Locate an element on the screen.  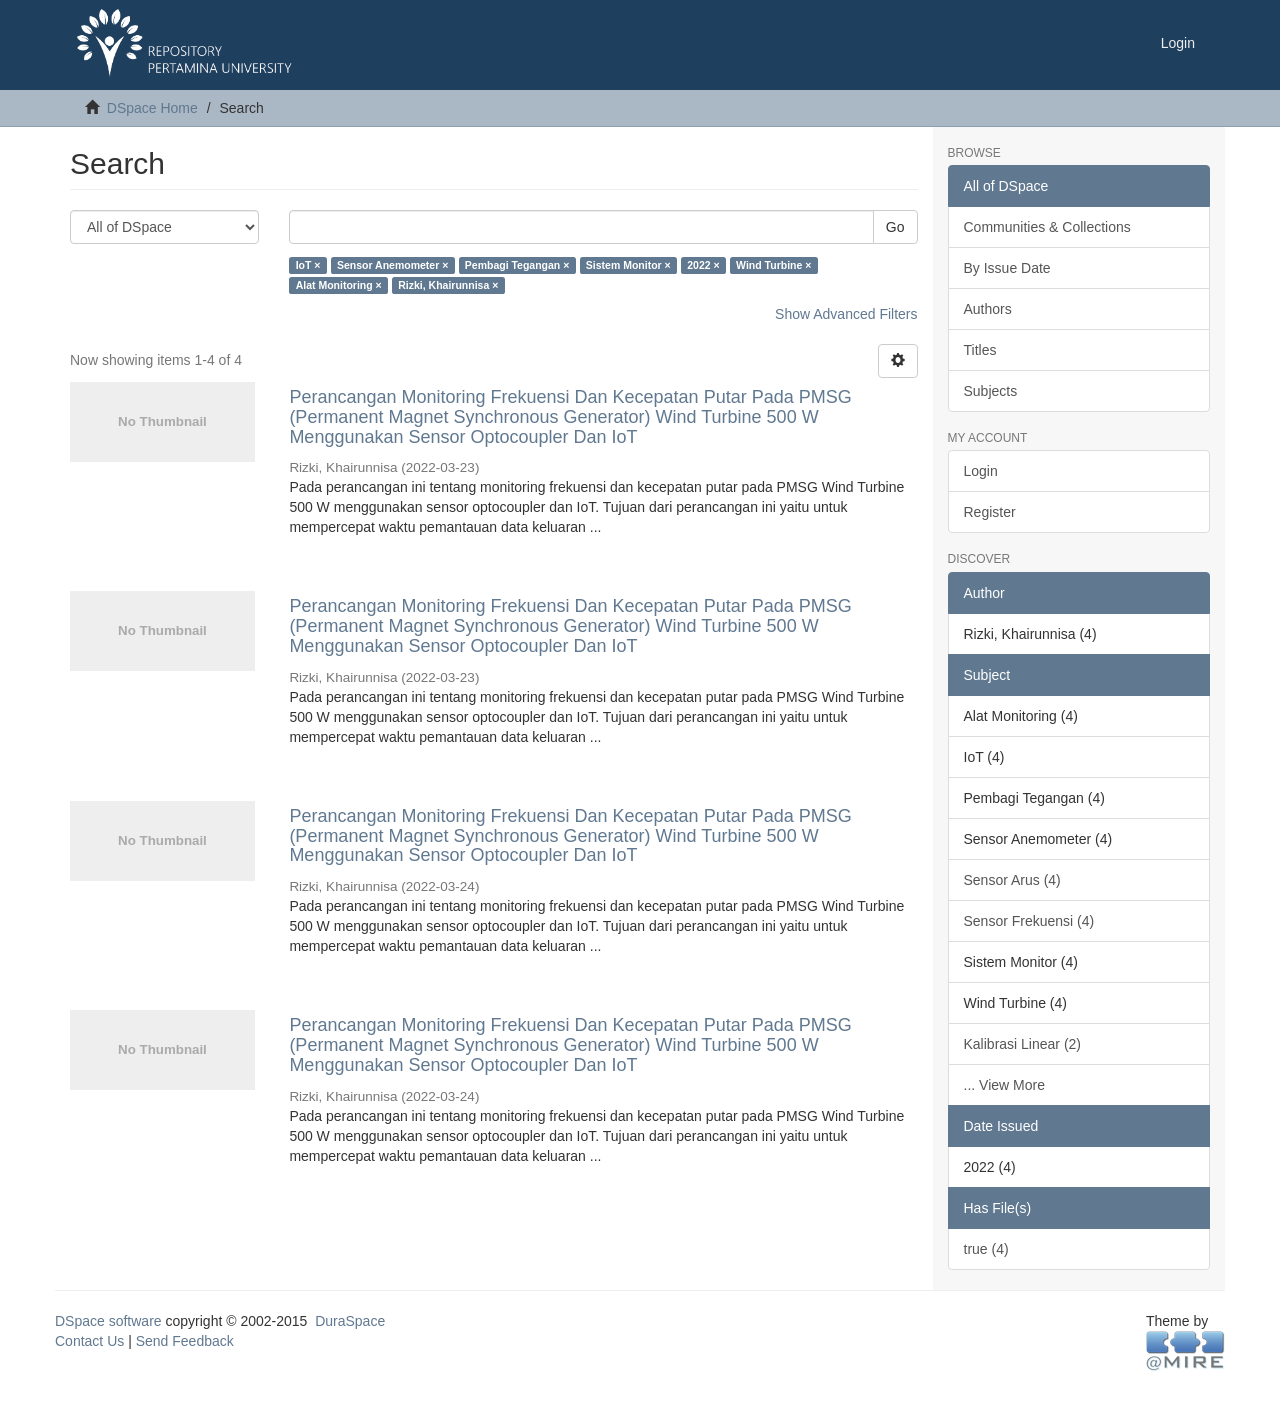
DuraSpace is located at coordinates (350, 1321).